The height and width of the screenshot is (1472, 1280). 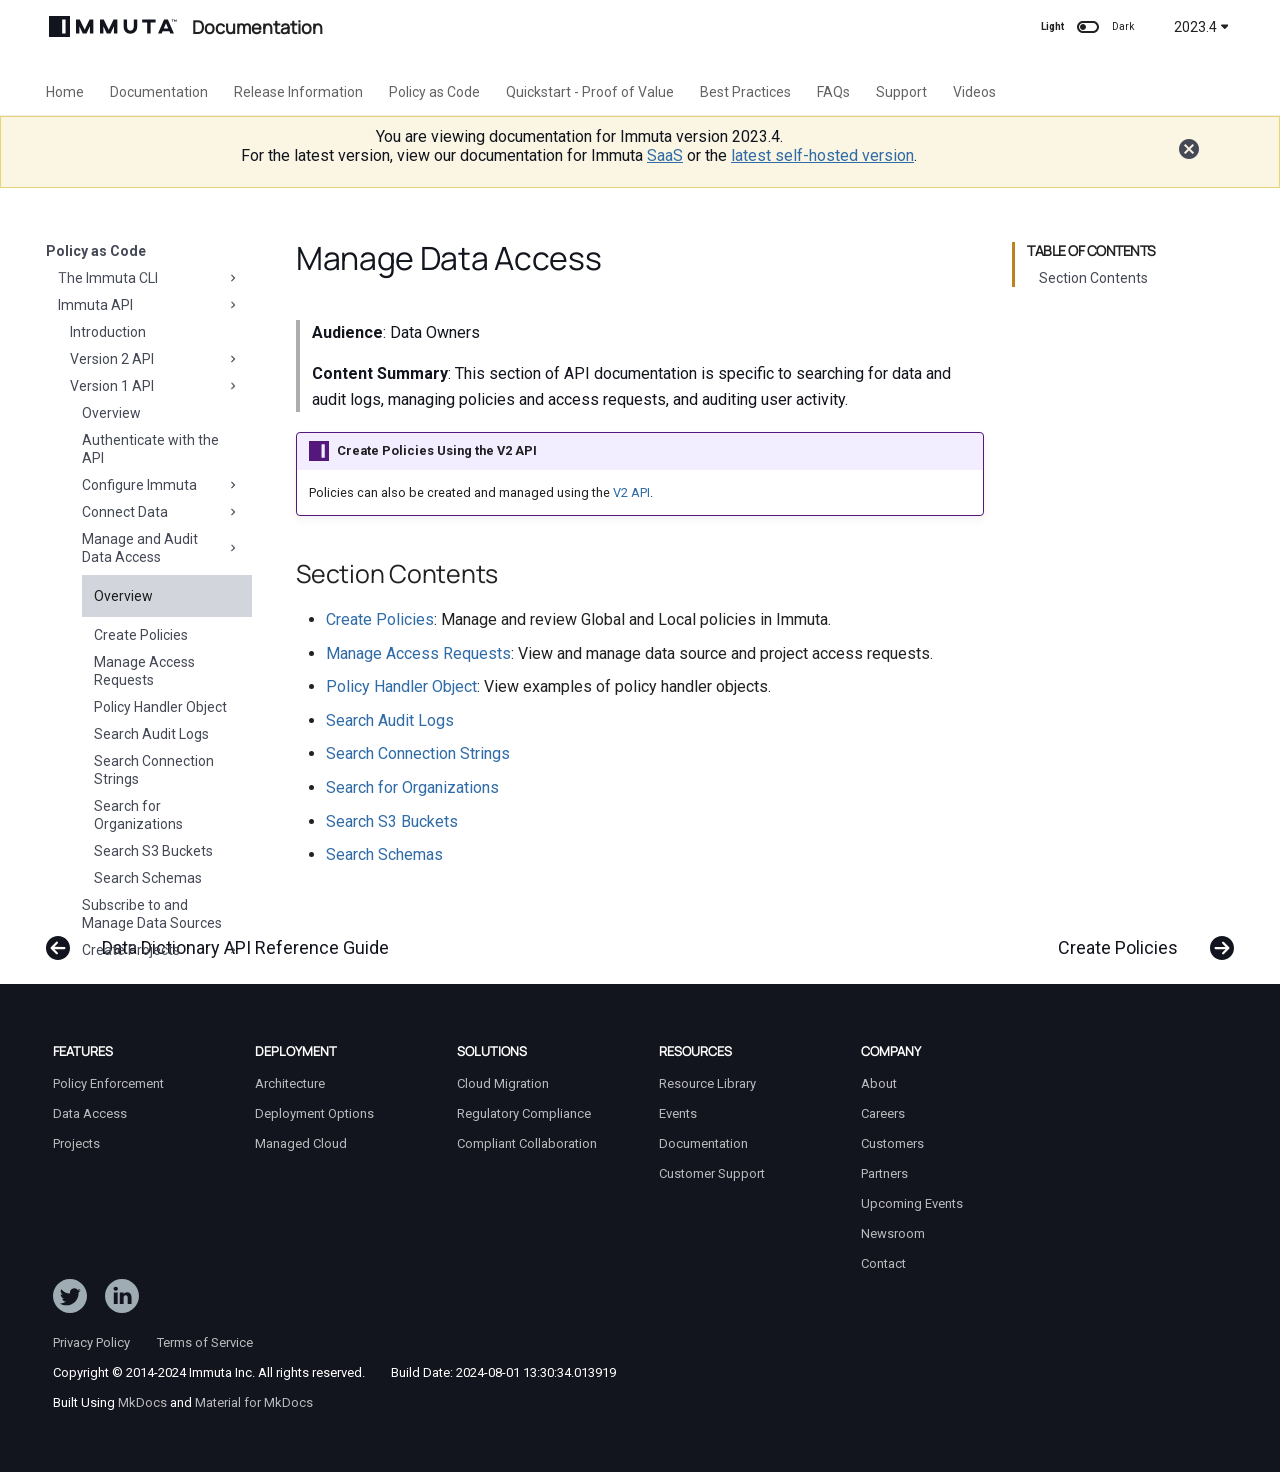 I want to click on [Follow Immuta on LinkedIn], so click(x=122, y=1300).